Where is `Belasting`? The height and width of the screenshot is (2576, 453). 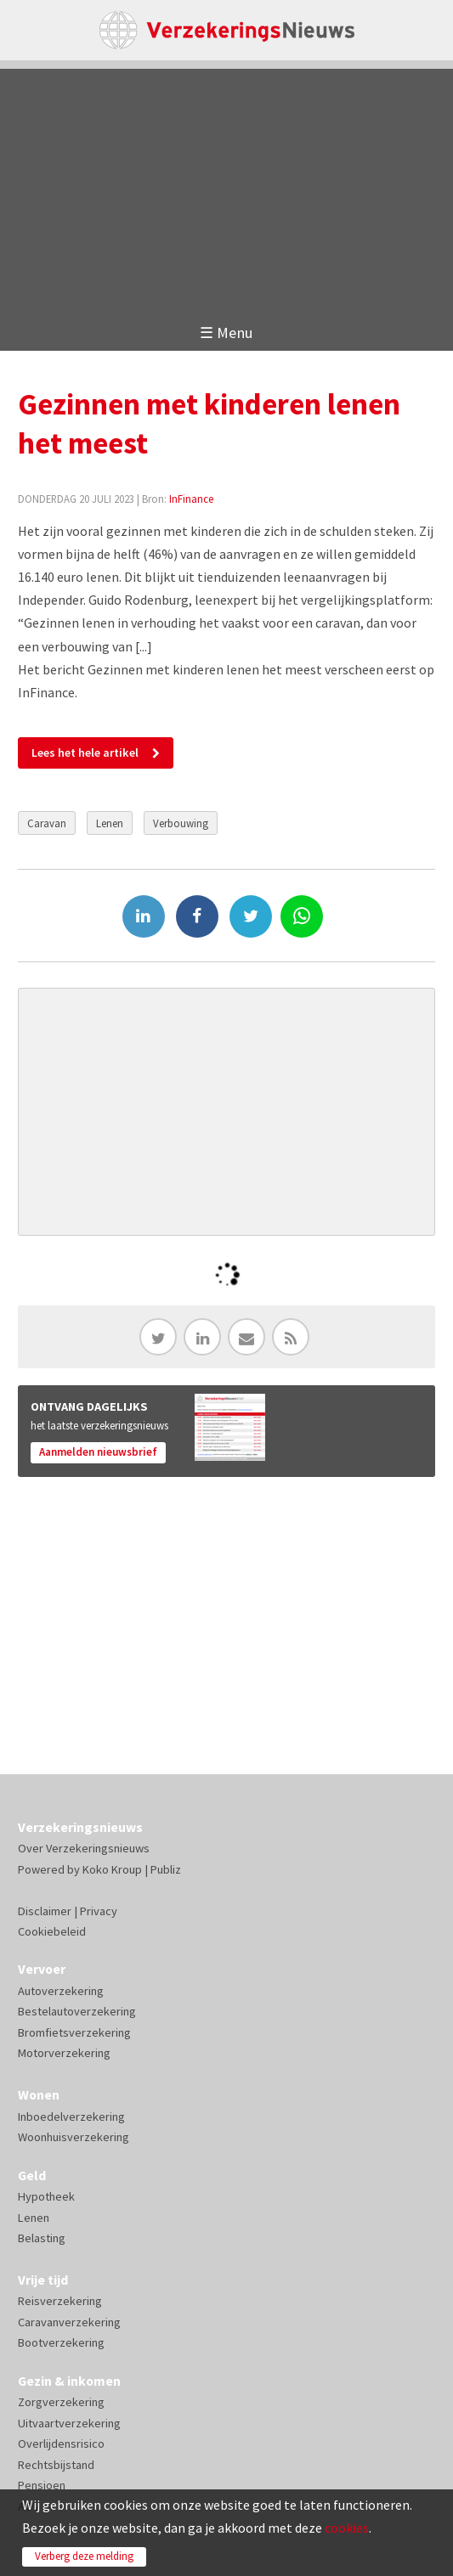 Belasting is located at coordinates (41, 2238).